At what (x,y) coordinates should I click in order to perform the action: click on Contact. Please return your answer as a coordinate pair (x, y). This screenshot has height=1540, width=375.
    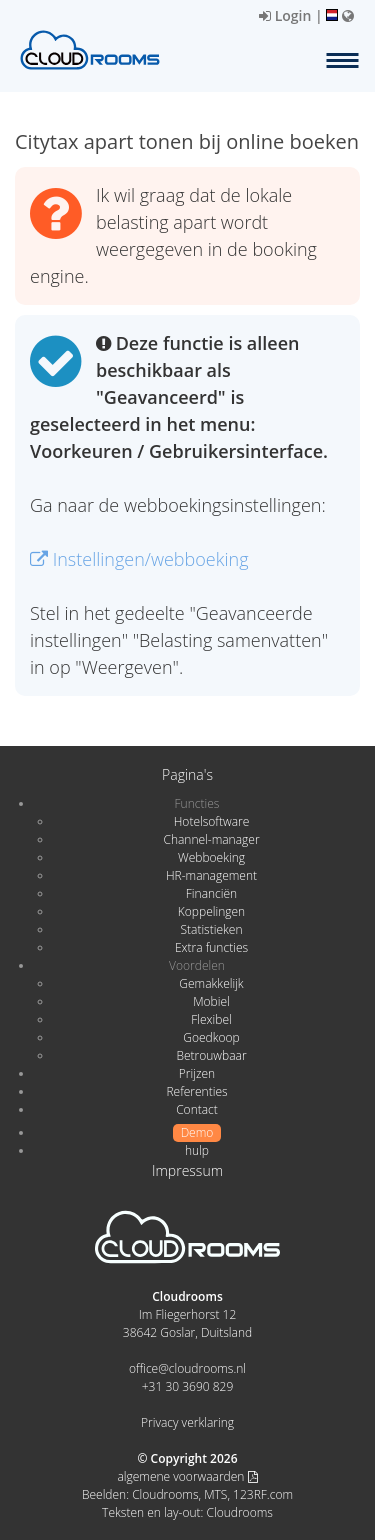
    Looking at the image, I should click on (197, 1109).